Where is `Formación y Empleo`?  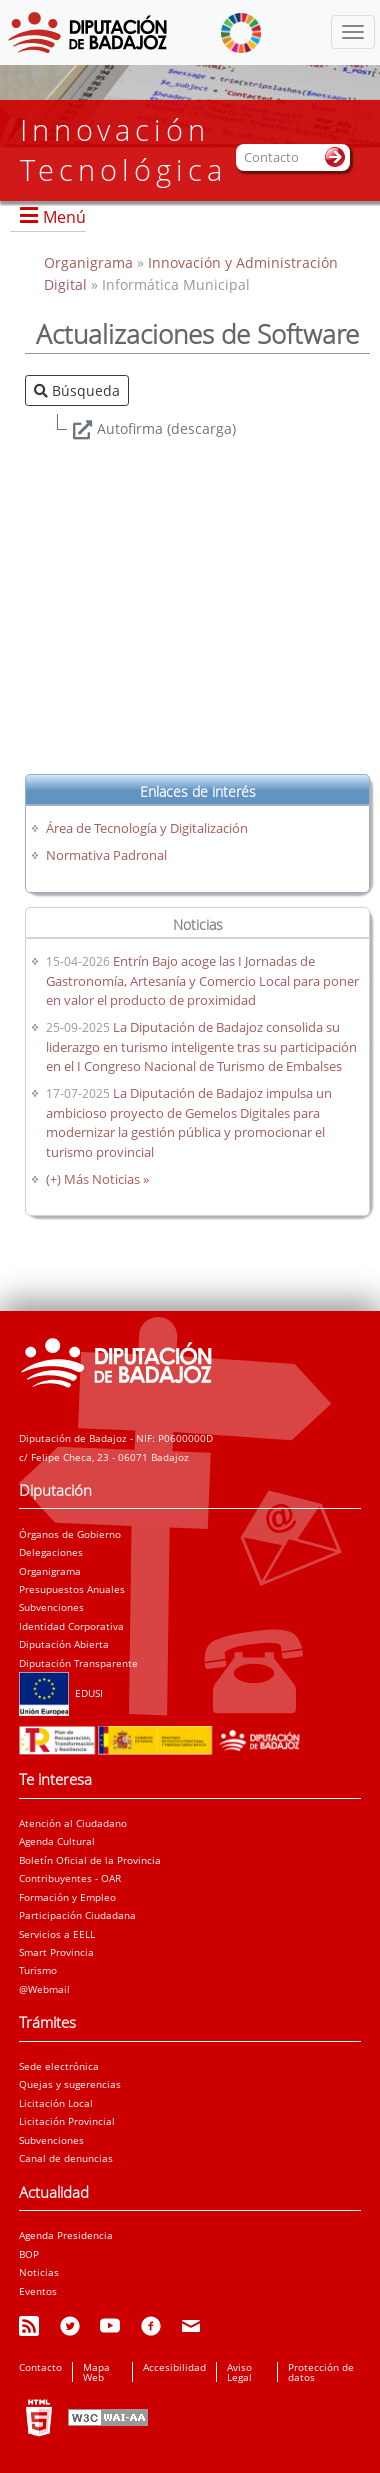 Formación y Empleo is located at coordinates (67, 1897).